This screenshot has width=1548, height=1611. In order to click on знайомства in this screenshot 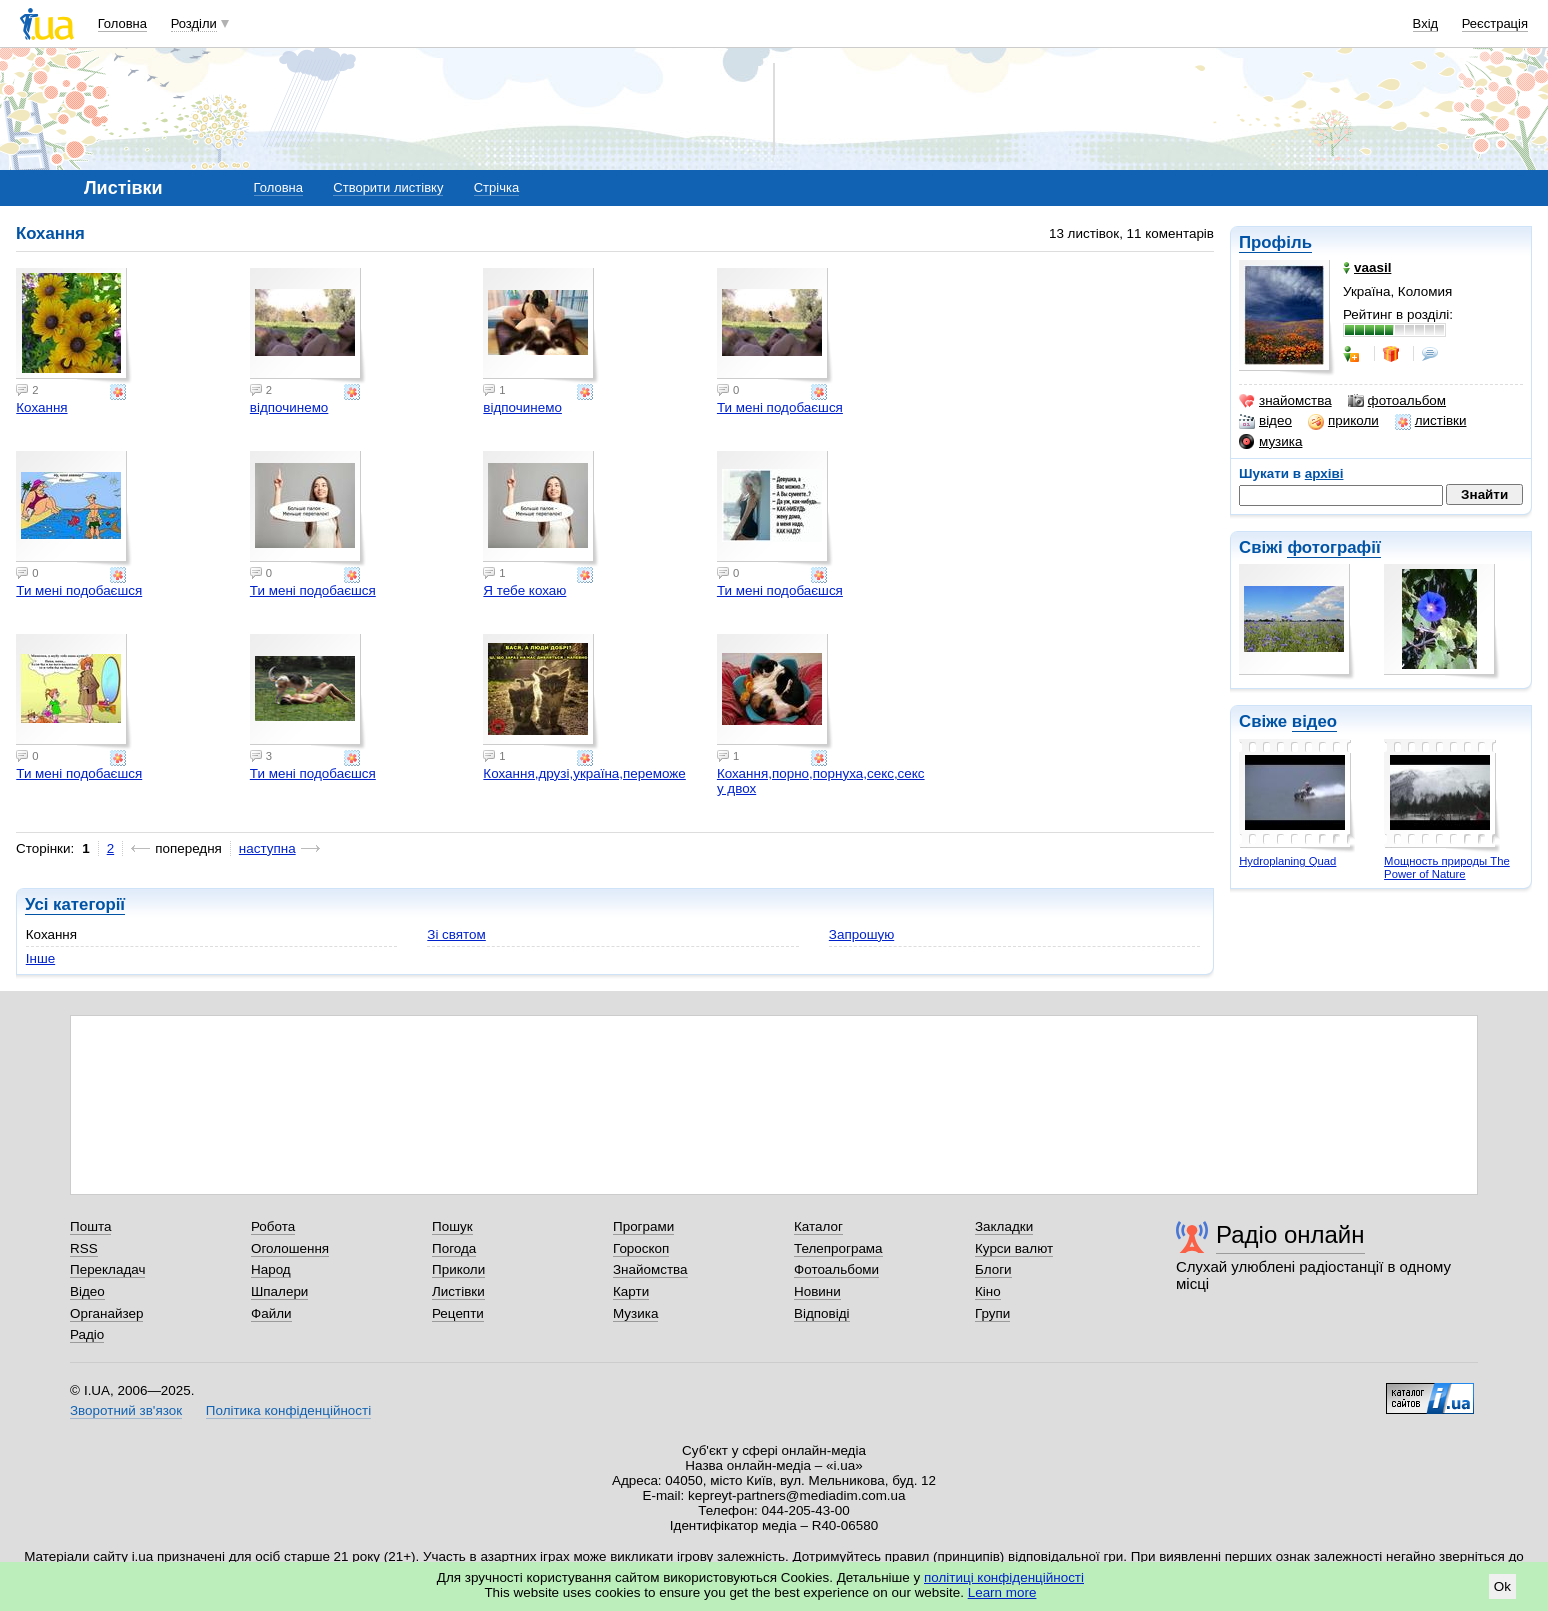, I will do `click(1285, 401)`.